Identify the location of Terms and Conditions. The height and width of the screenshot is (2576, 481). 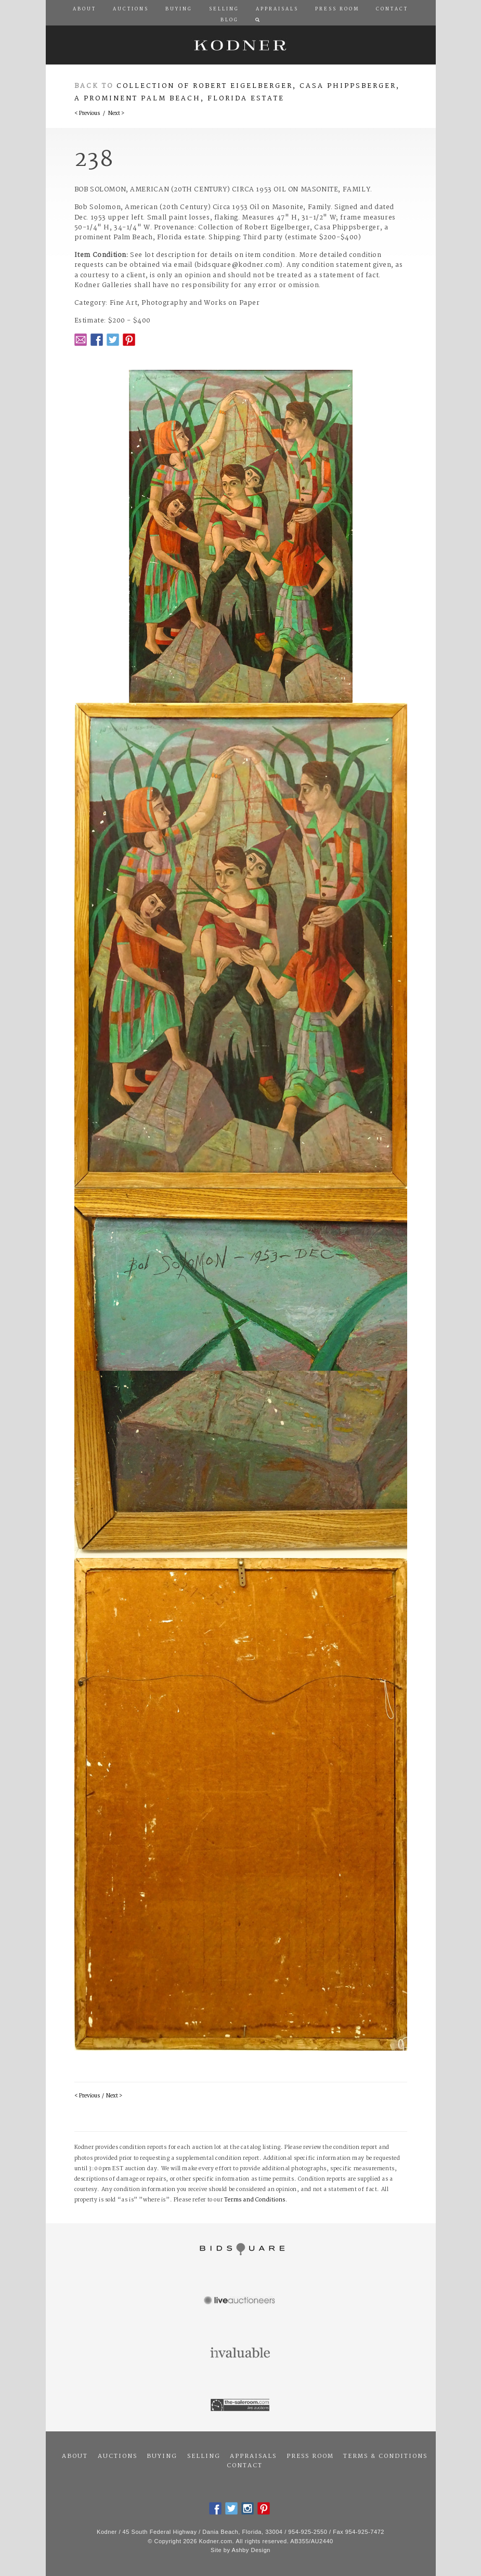
(254, 2200).